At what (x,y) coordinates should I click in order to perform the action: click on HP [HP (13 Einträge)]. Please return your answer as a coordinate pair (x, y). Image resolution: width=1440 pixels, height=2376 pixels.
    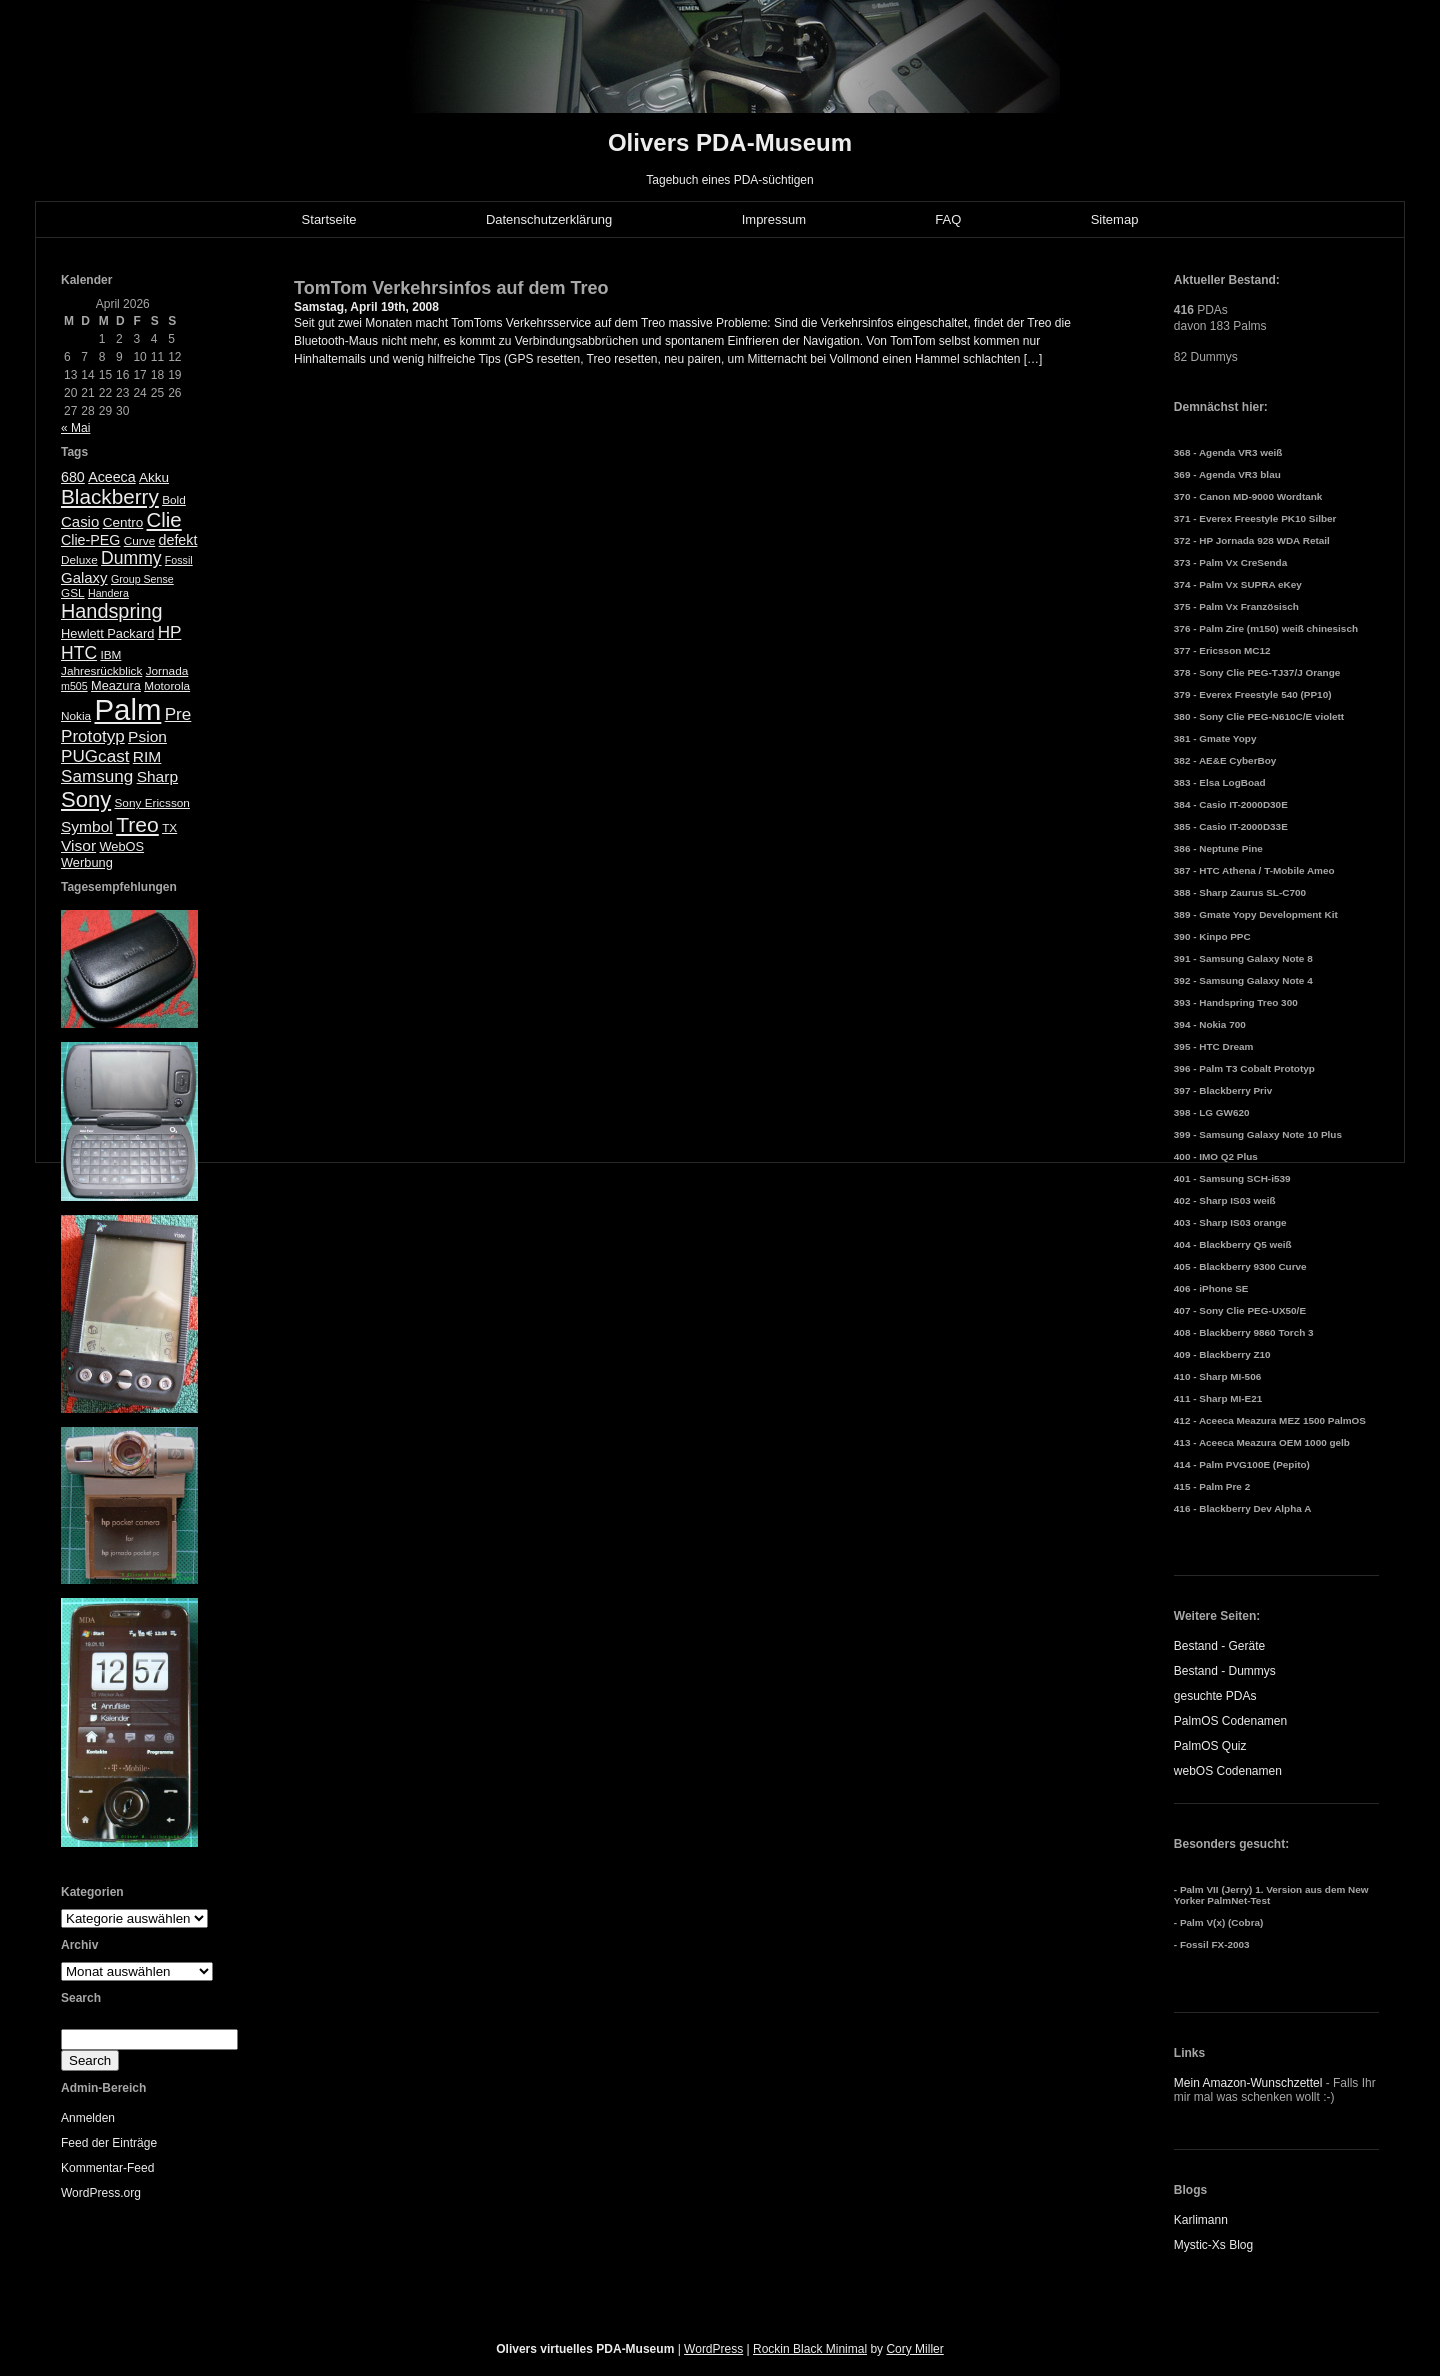
    Looking at the image, I should click on (170, 632).